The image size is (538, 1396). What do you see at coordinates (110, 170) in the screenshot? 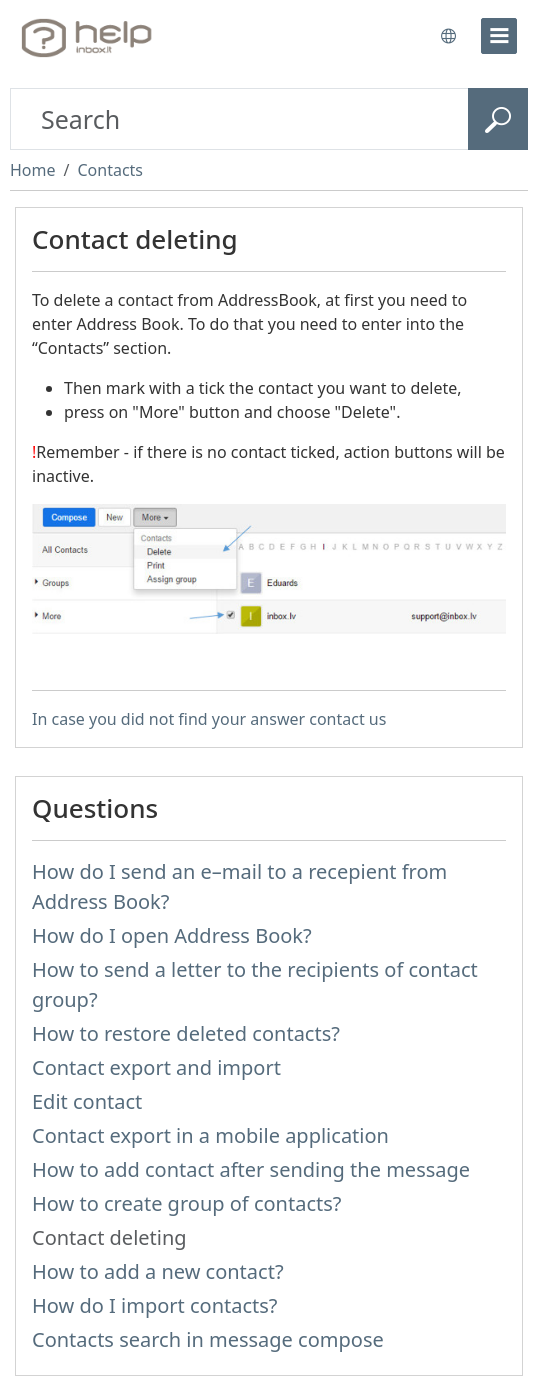
I see `Contacts` at bounding box center [110, 170].